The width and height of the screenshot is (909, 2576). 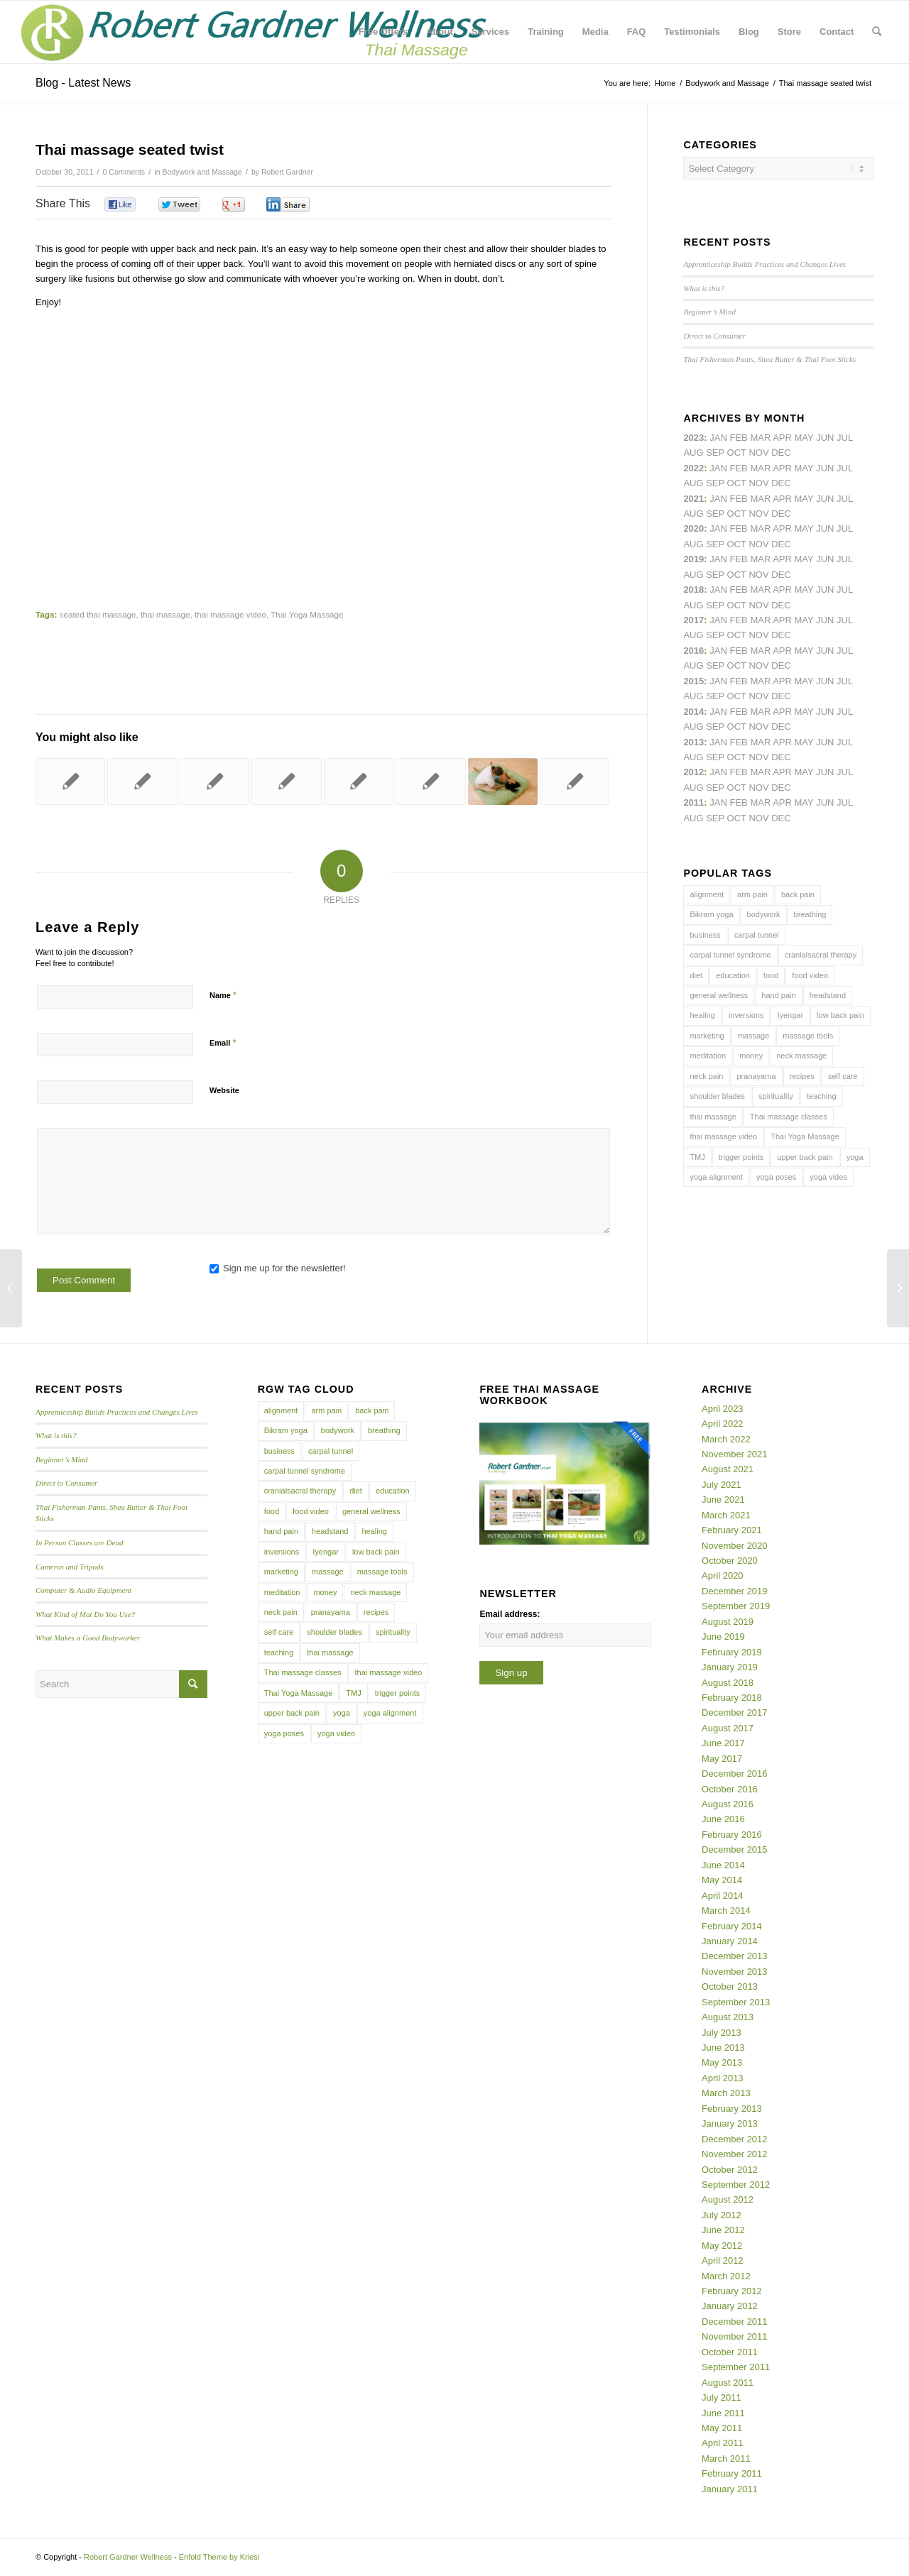 What do you see at coordinates (735, 1712) in the screenshot?
I see `December 2017` at bounding box center [735, 1712].